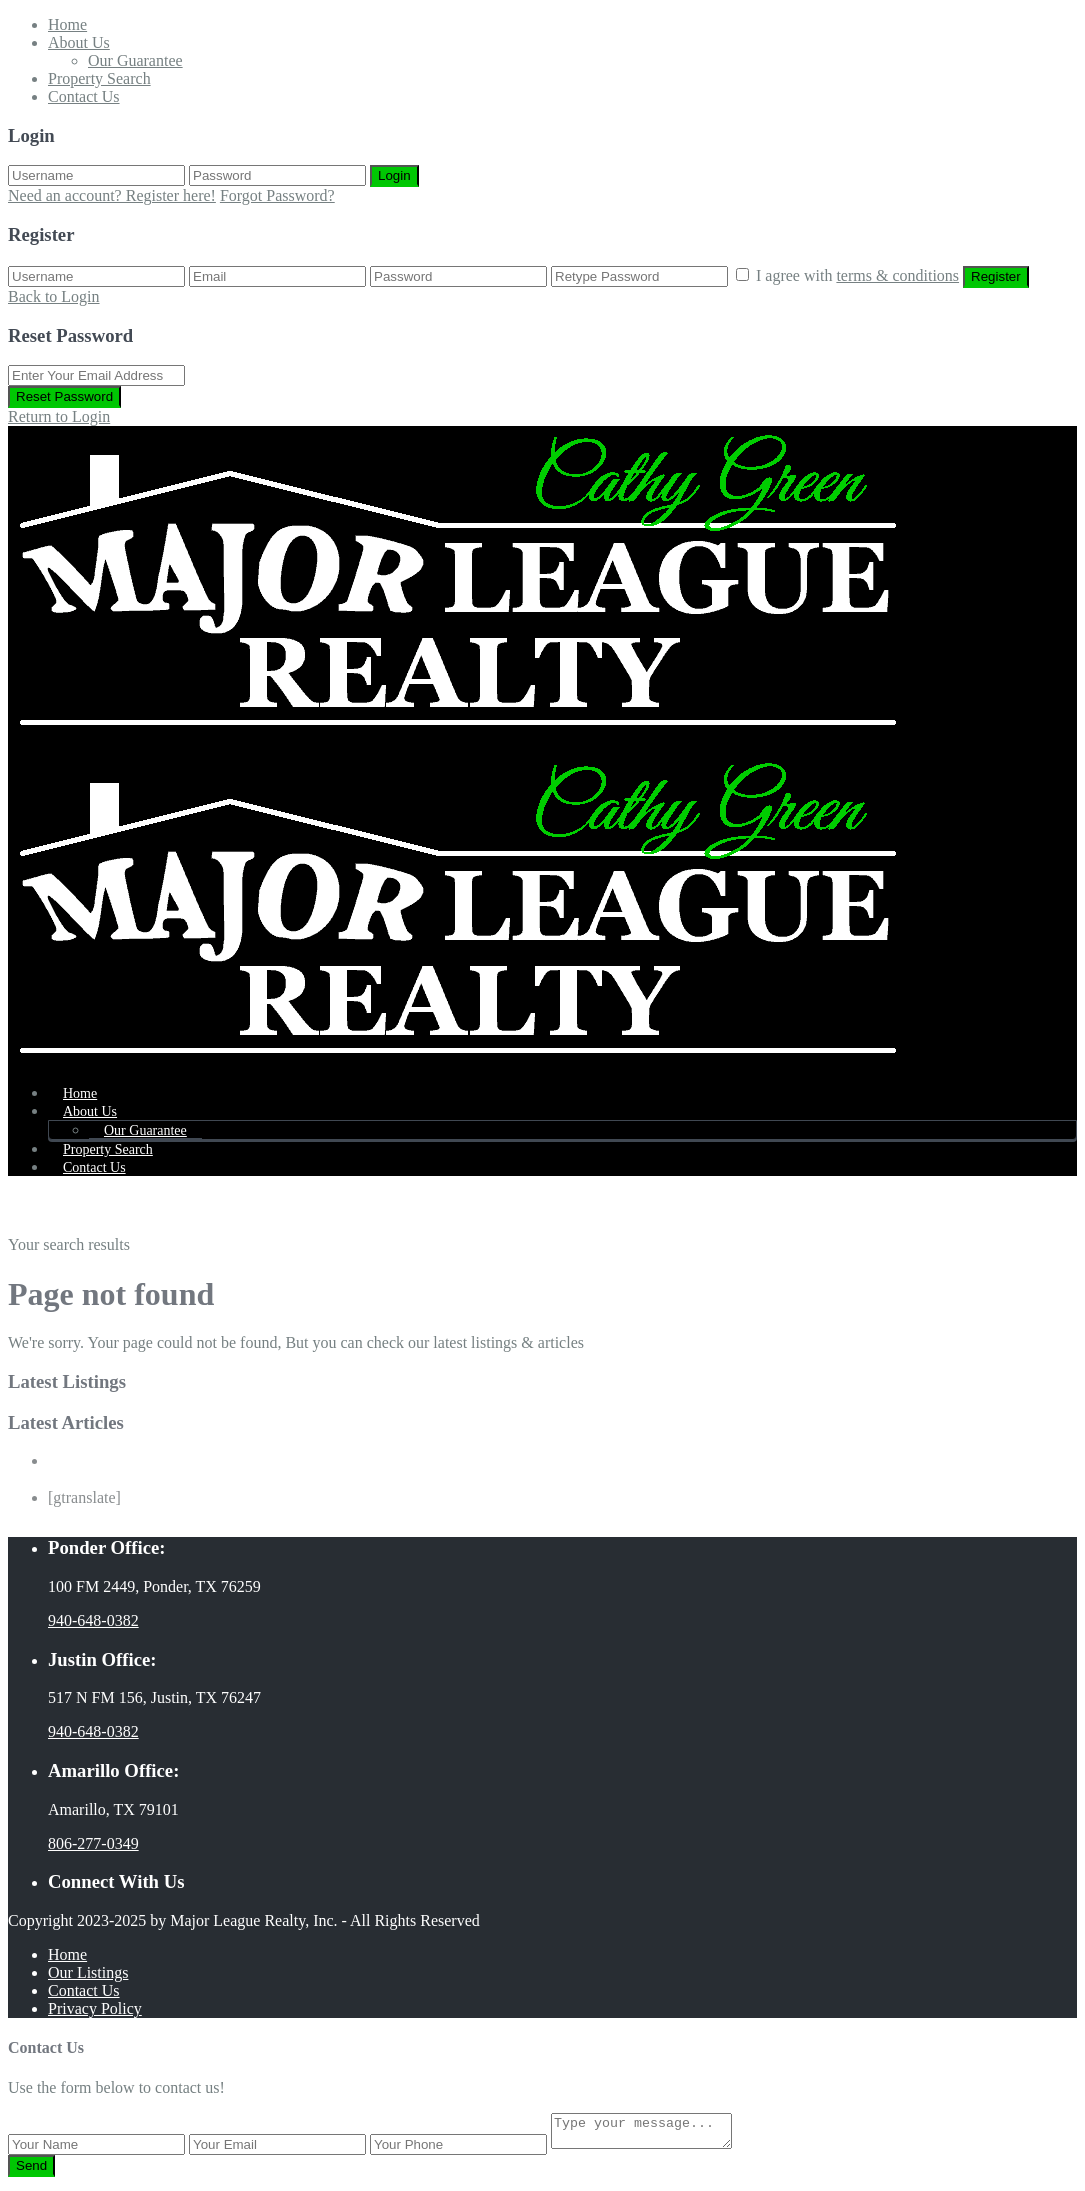  Describe the element at coordinates (99, 78) in the screenshot. I see `Property Search` at that location.